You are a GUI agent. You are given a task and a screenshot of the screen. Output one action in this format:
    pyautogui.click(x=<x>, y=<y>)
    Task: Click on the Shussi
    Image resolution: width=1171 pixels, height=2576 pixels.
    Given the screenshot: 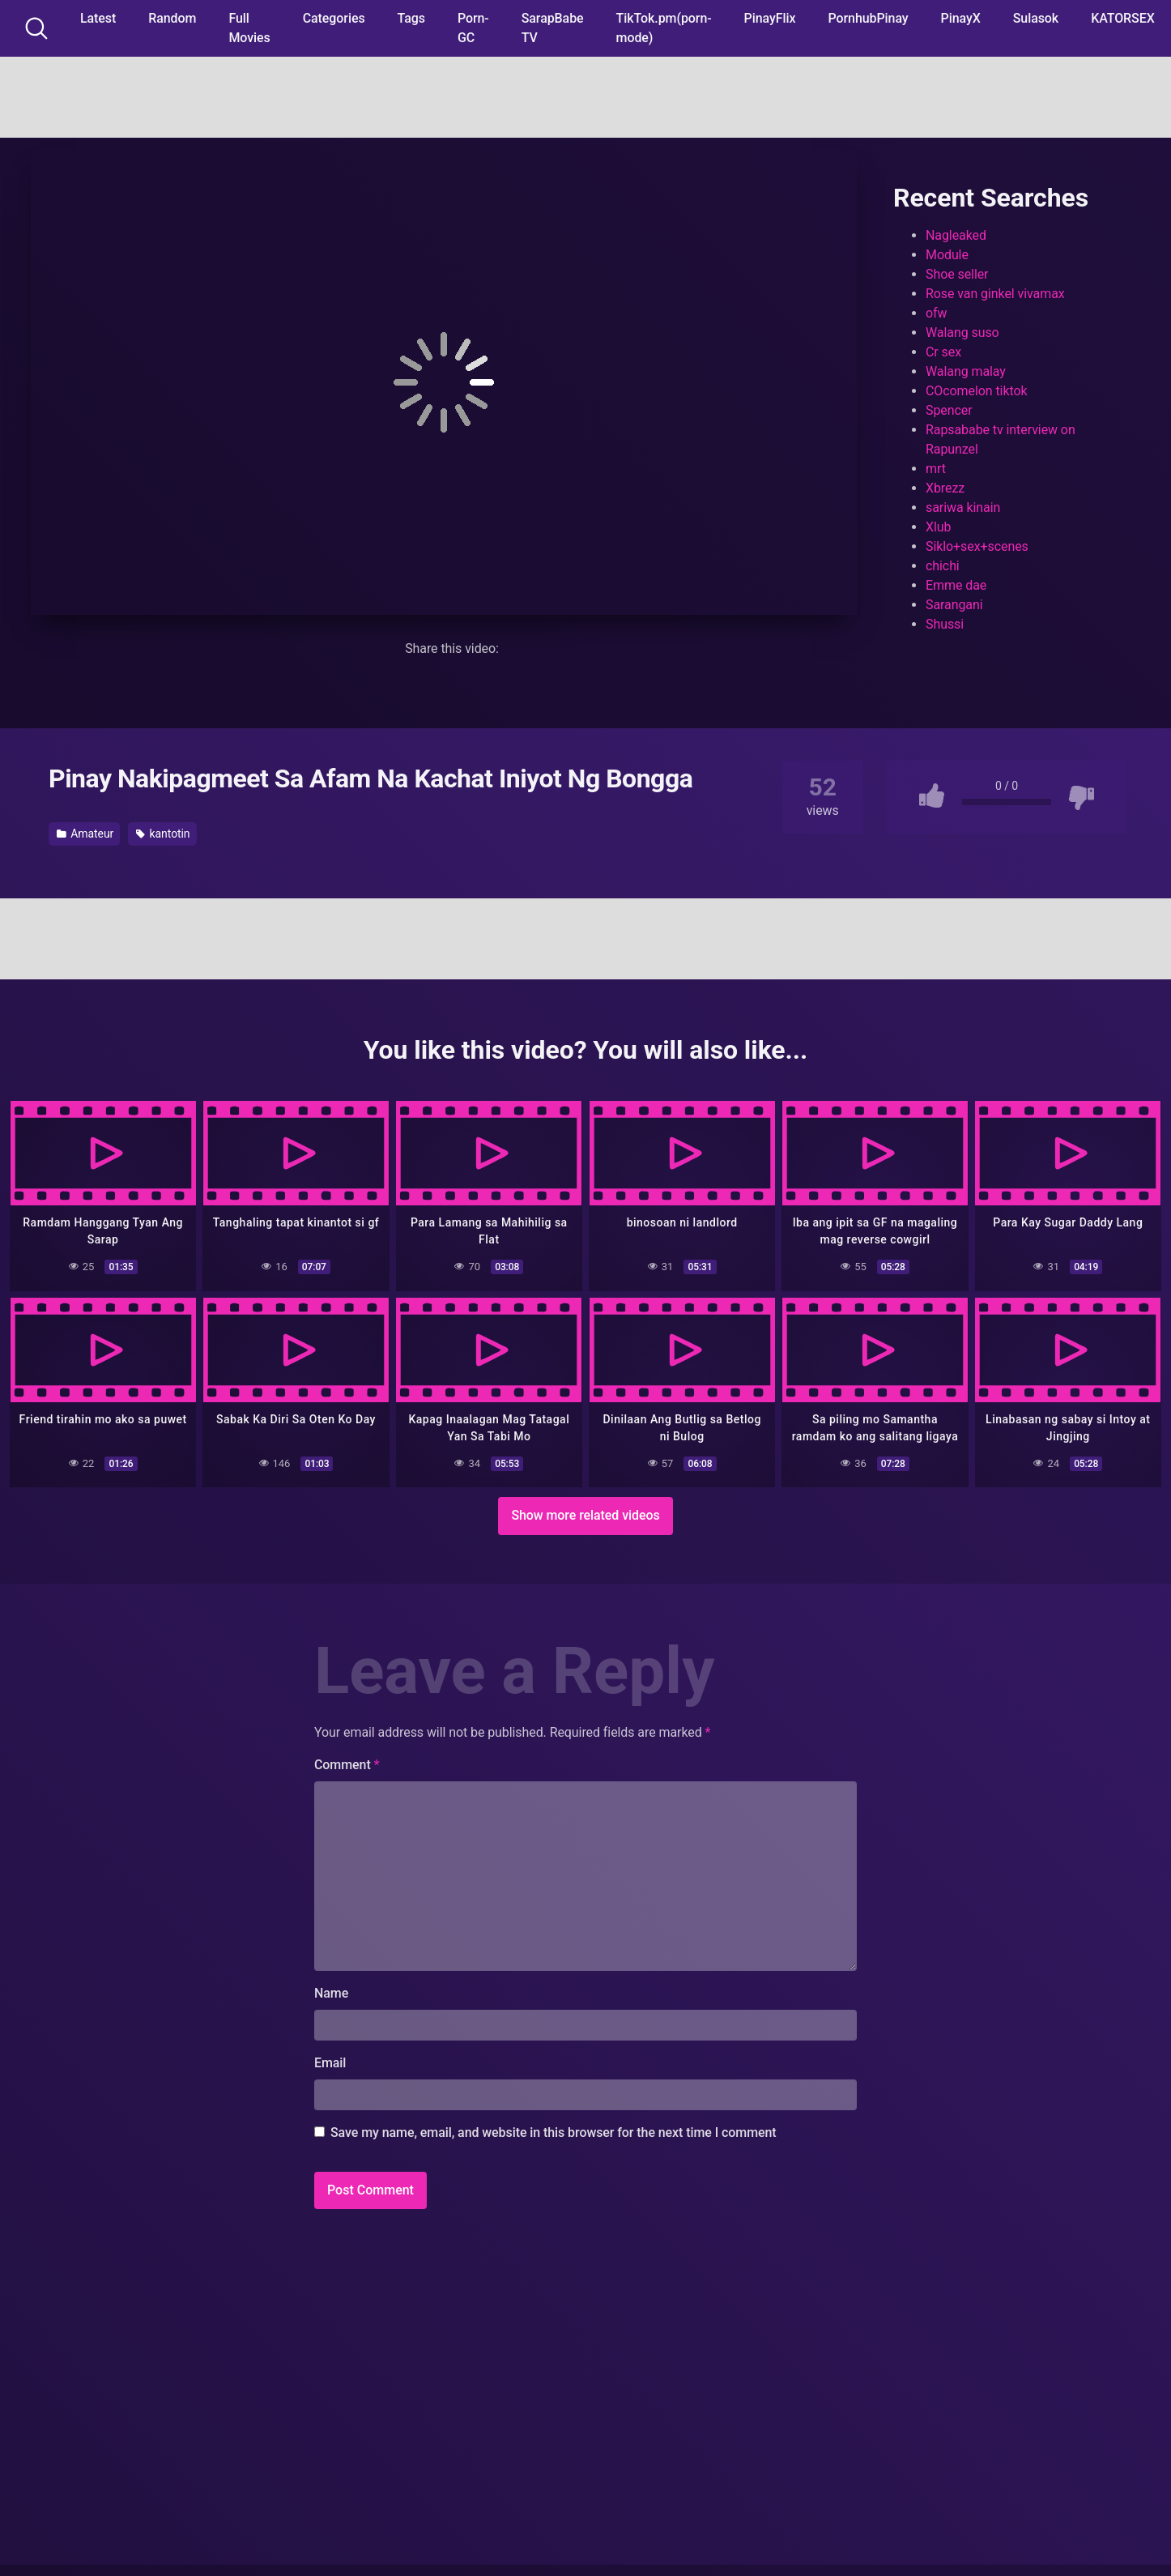 What is the action you would take?
    pyautogui.click(x=945, y=624)
    